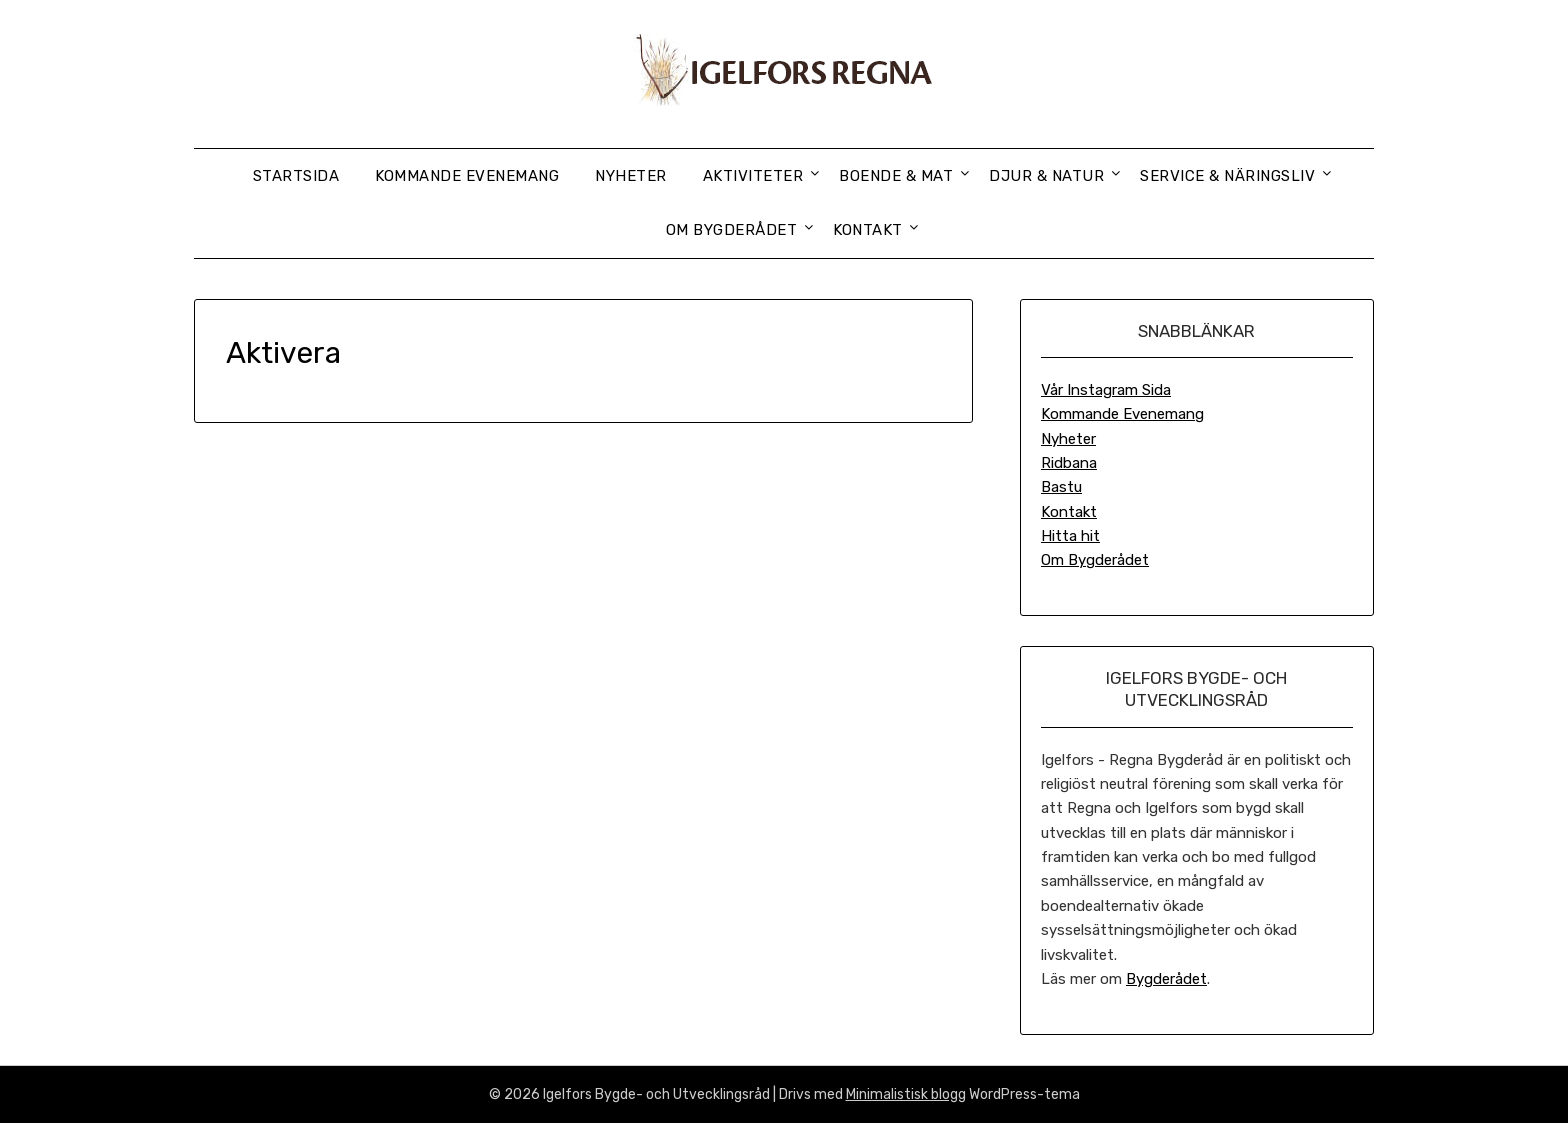  I want to click on Boende & Mat, so click(896, 176).